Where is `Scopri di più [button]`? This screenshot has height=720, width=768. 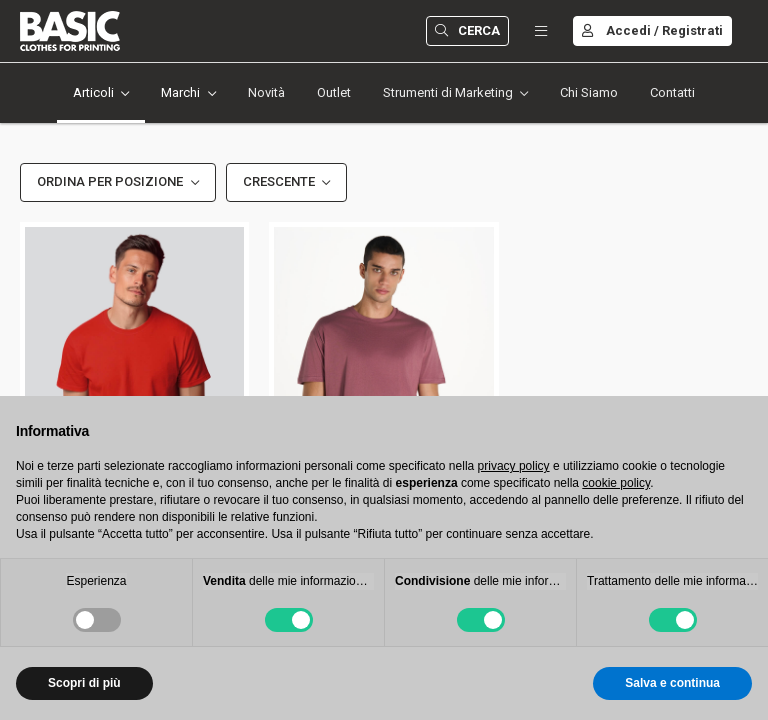 Scopri di più [button] is located at coordinates (84, 683).